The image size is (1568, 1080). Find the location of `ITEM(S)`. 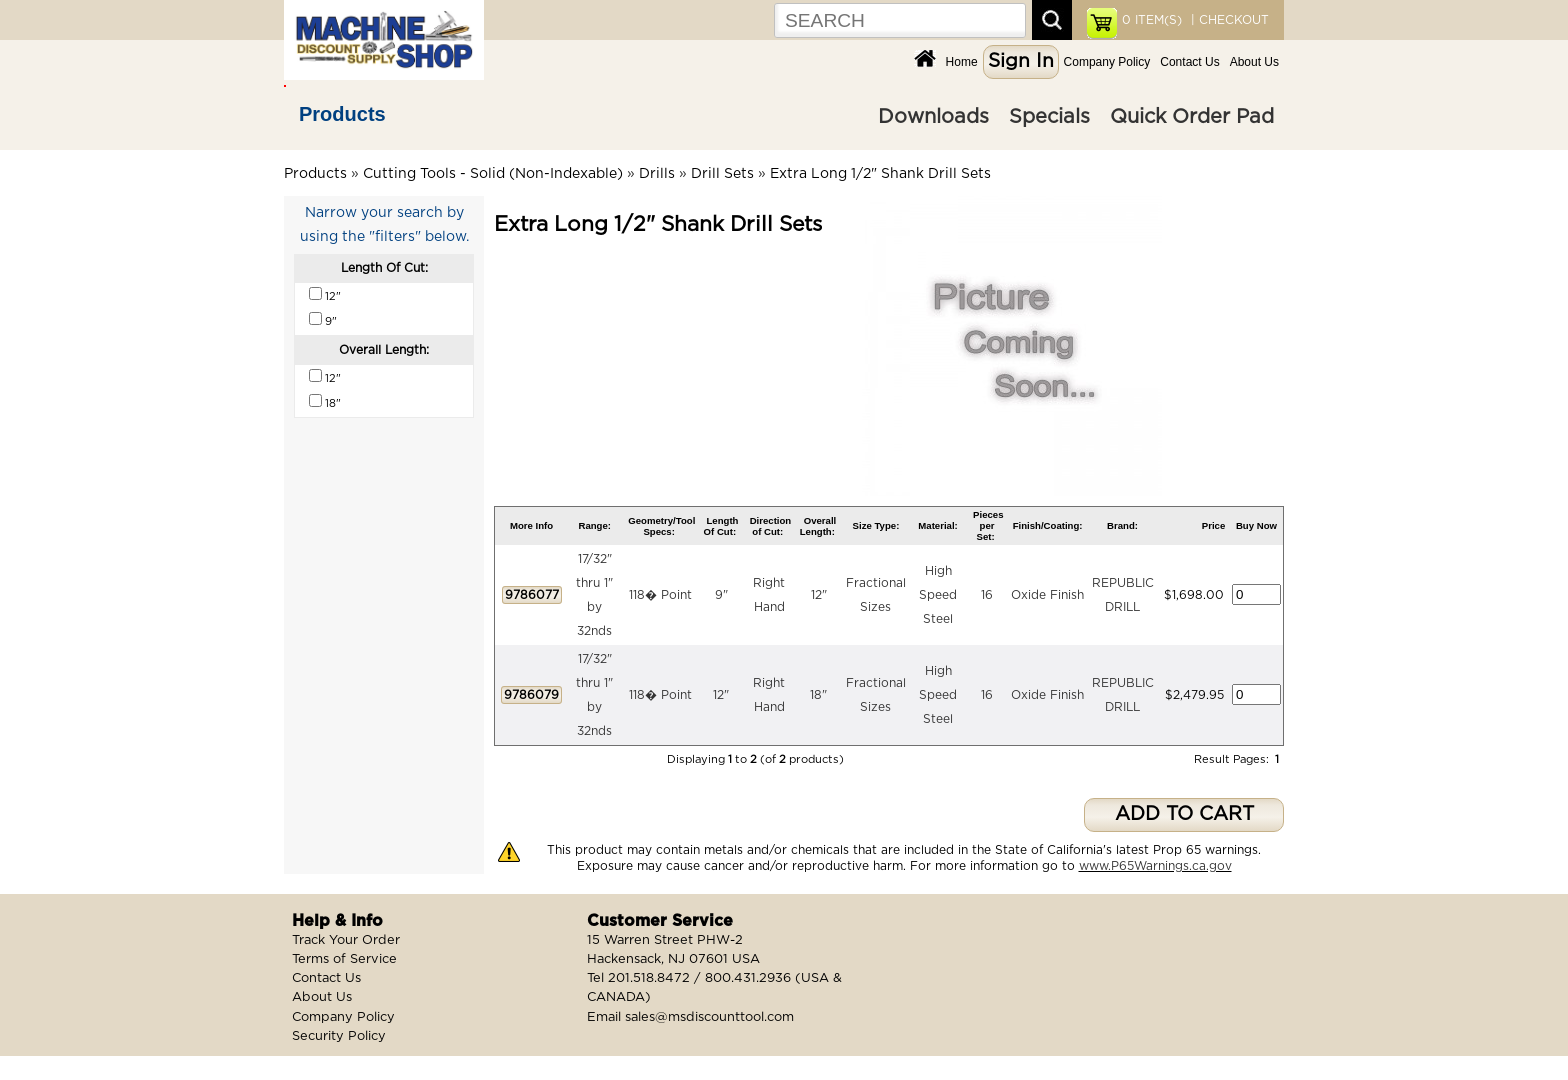

ITEM(S) is located at coordinates (1152, 20).